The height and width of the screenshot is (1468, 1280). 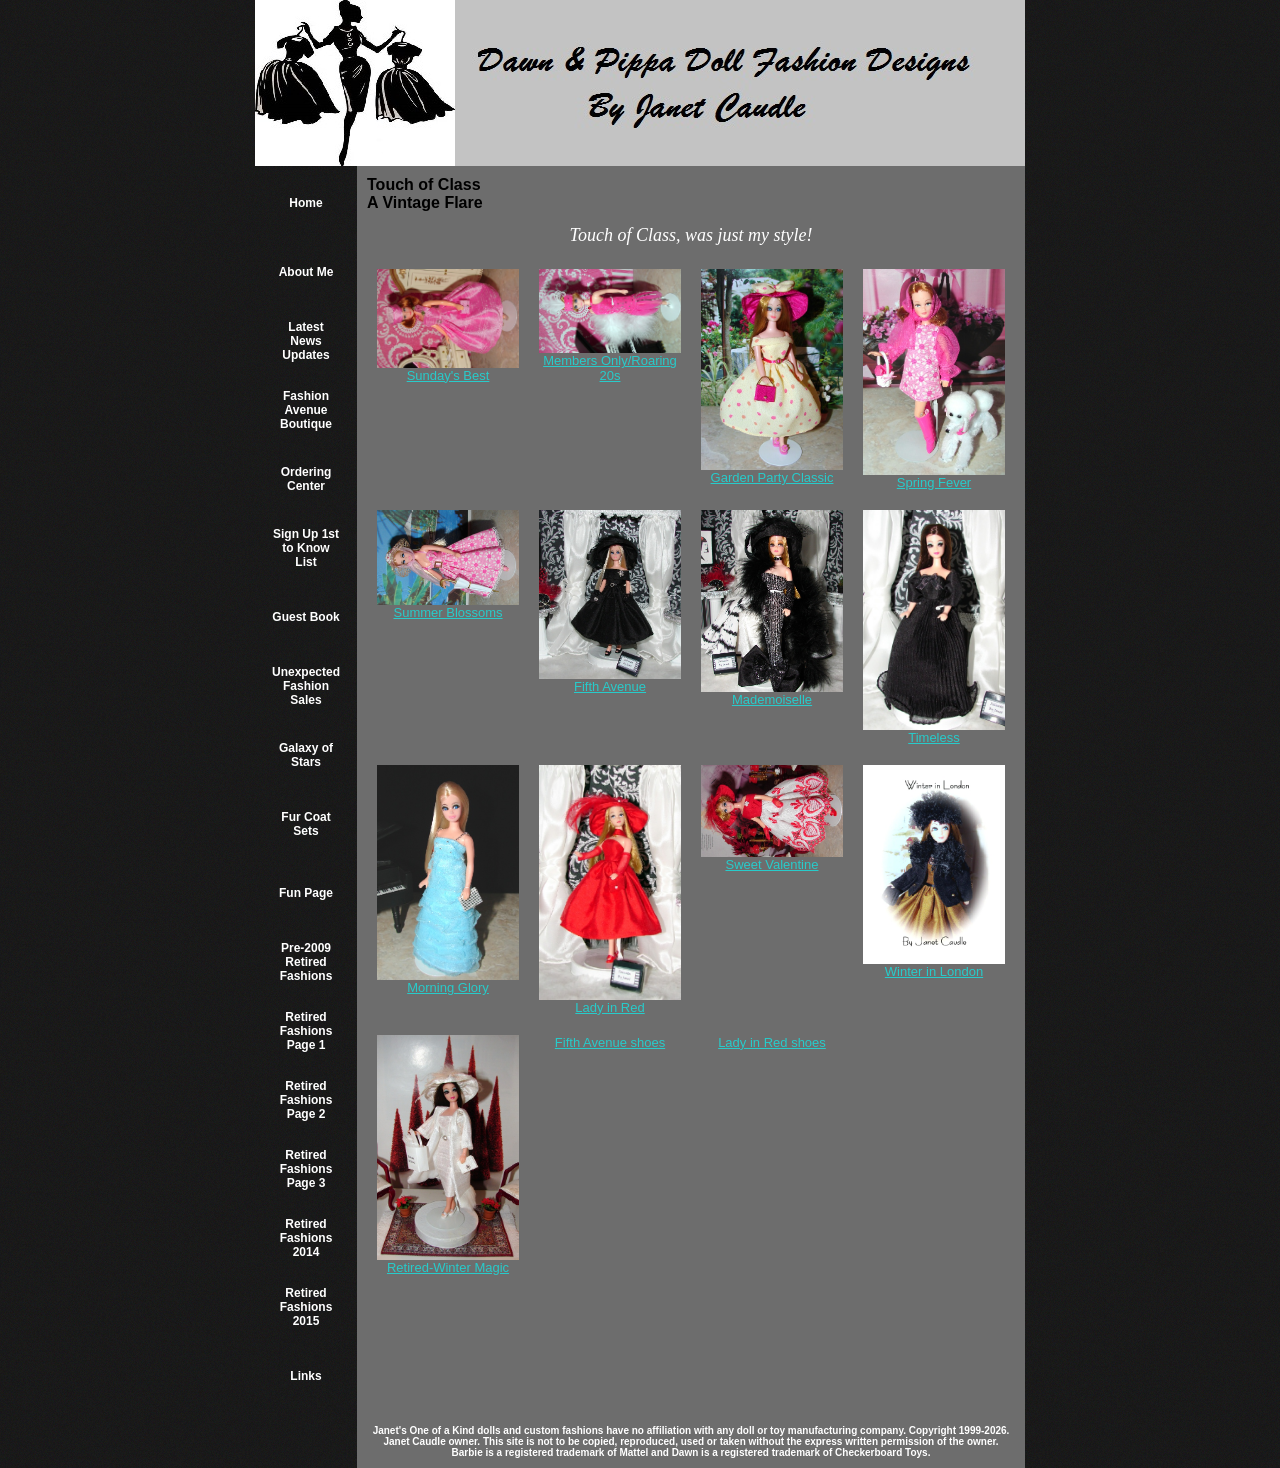 What do you see at coordinates (771, 864) in the screenshot?
I see `Sweet Valentine` at bounding box center [771, 864].